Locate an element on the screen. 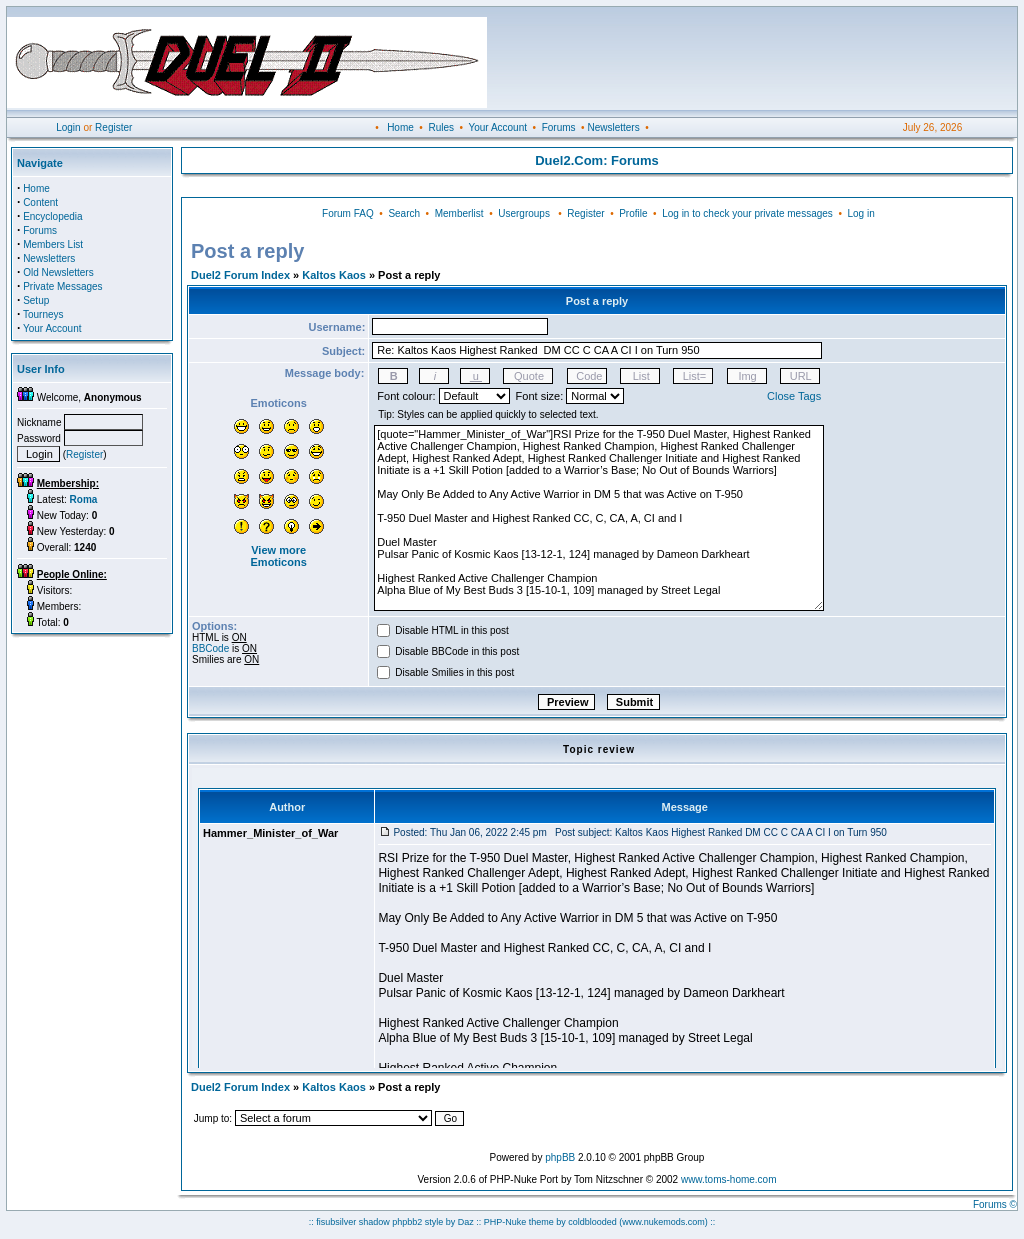 This screenshot has height=1239, width=1024. Login is located at coordinates (68, 127).